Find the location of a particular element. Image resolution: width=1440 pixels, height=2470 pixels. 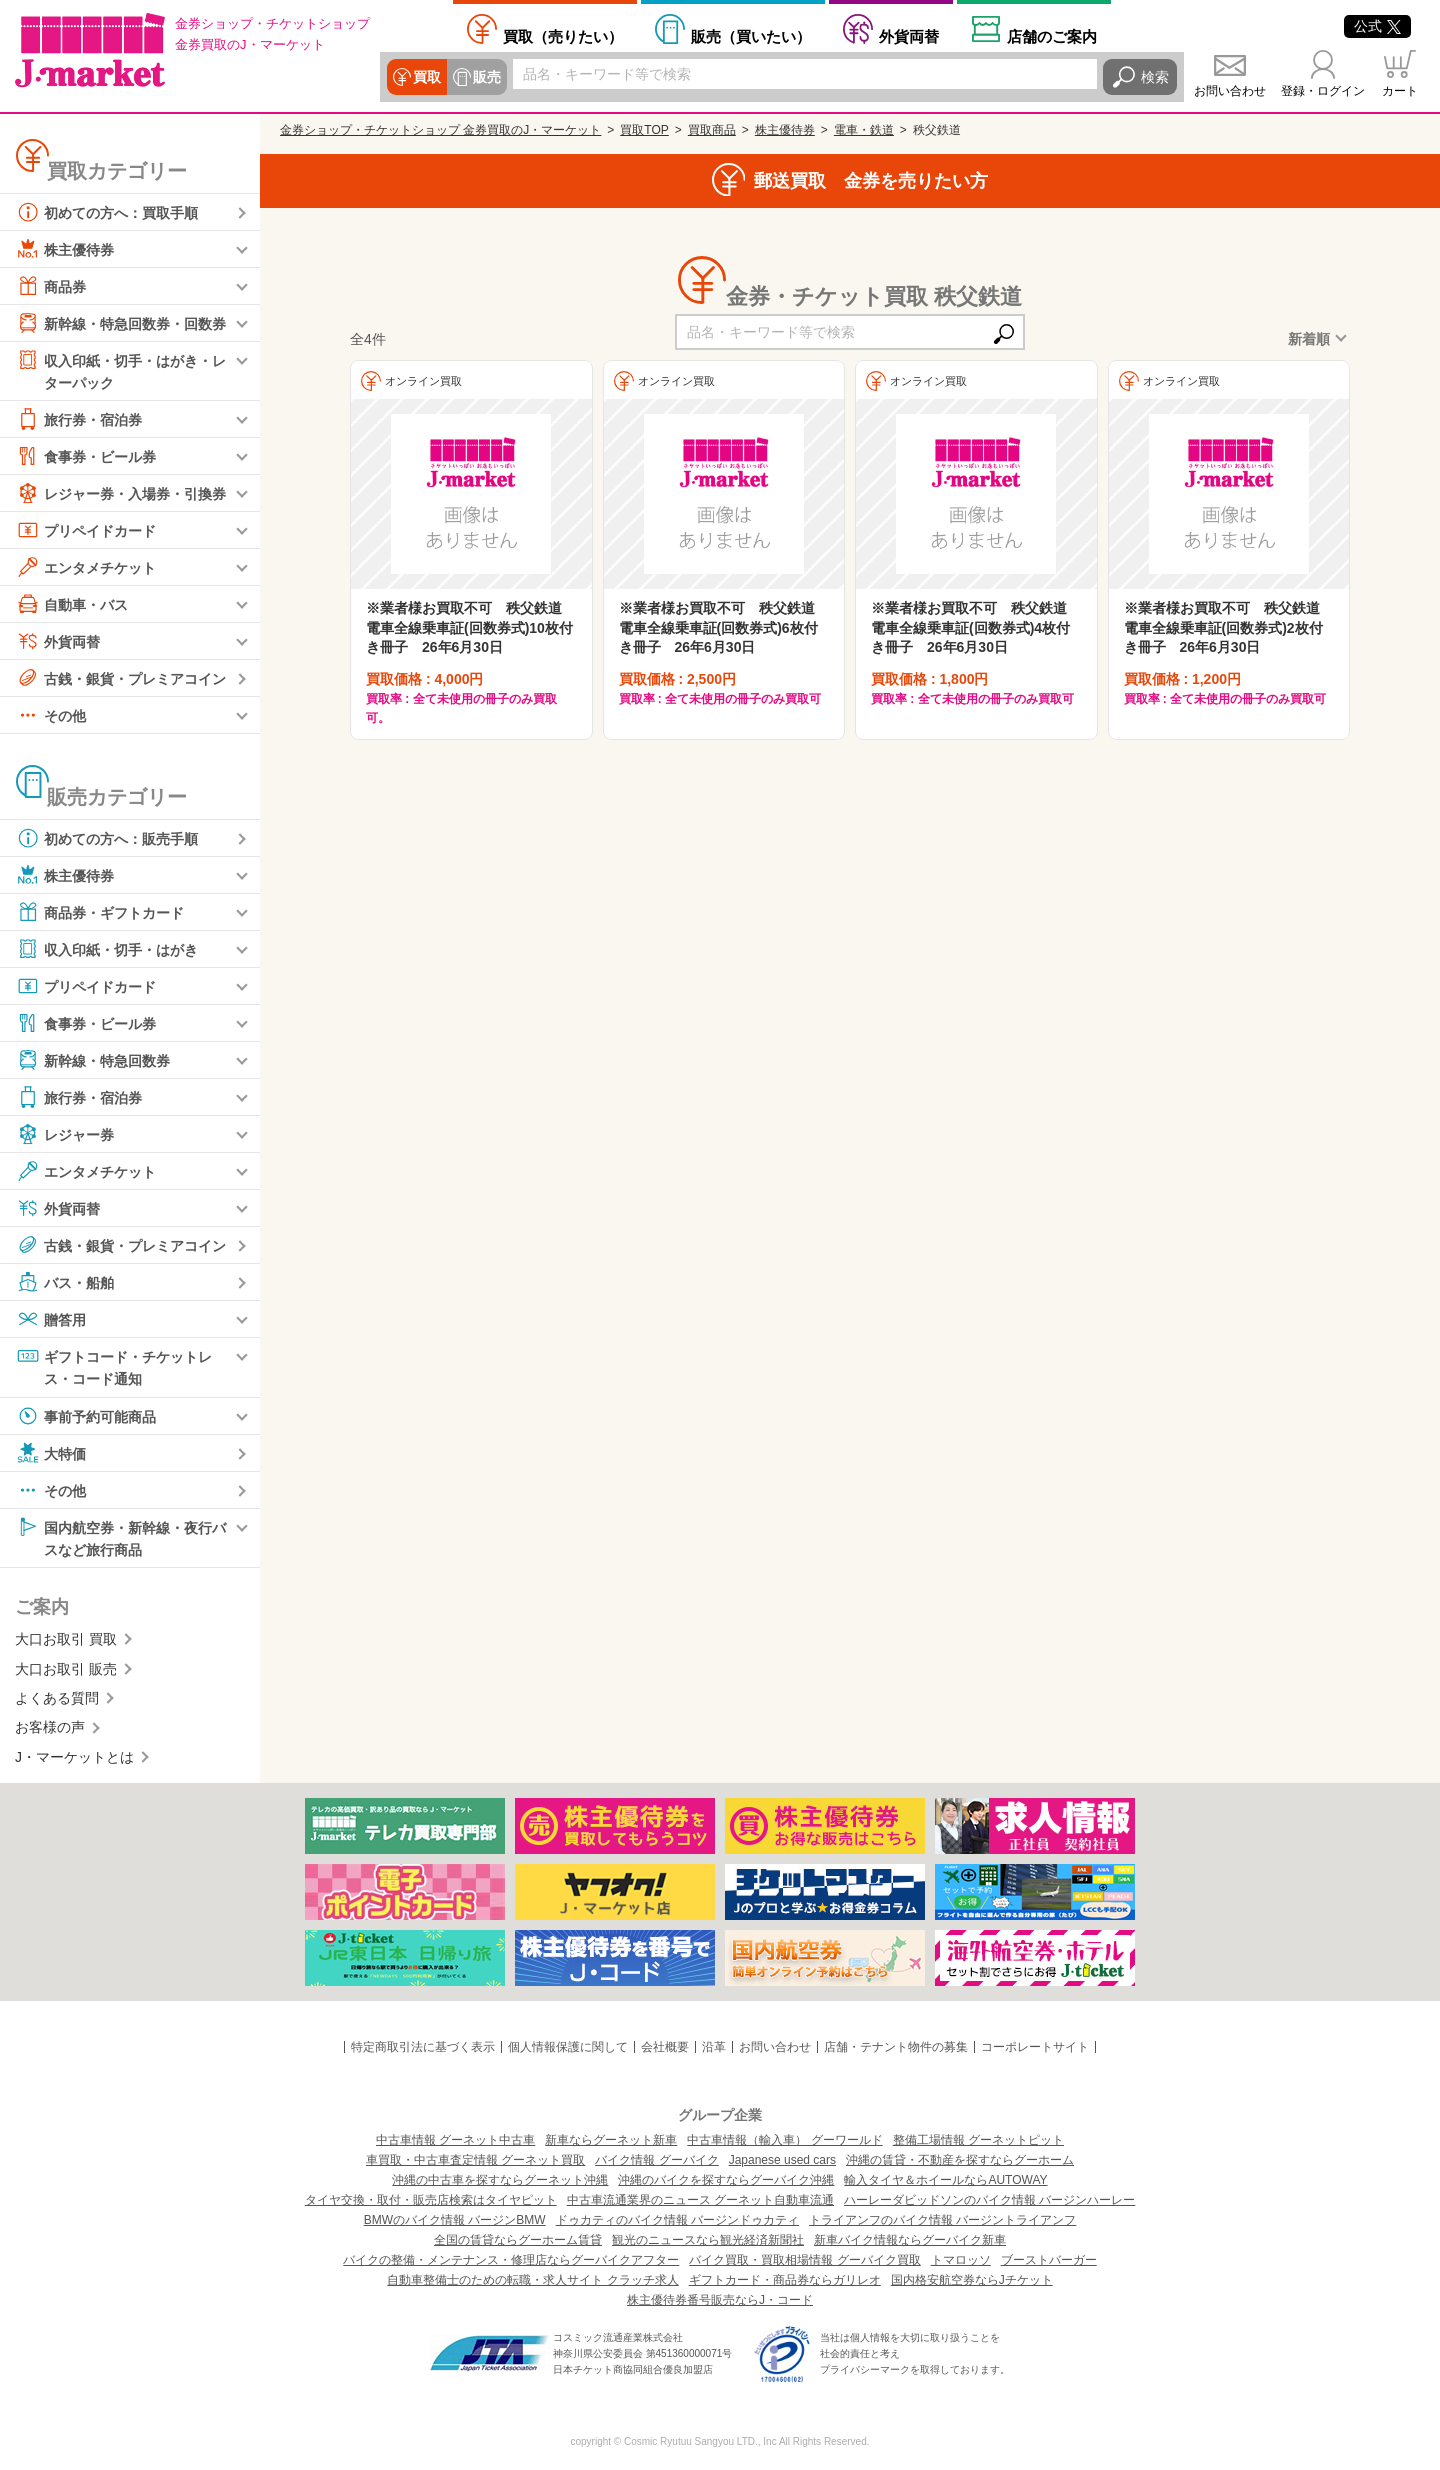

エンタメチケット is located at coordinates (86, 567).